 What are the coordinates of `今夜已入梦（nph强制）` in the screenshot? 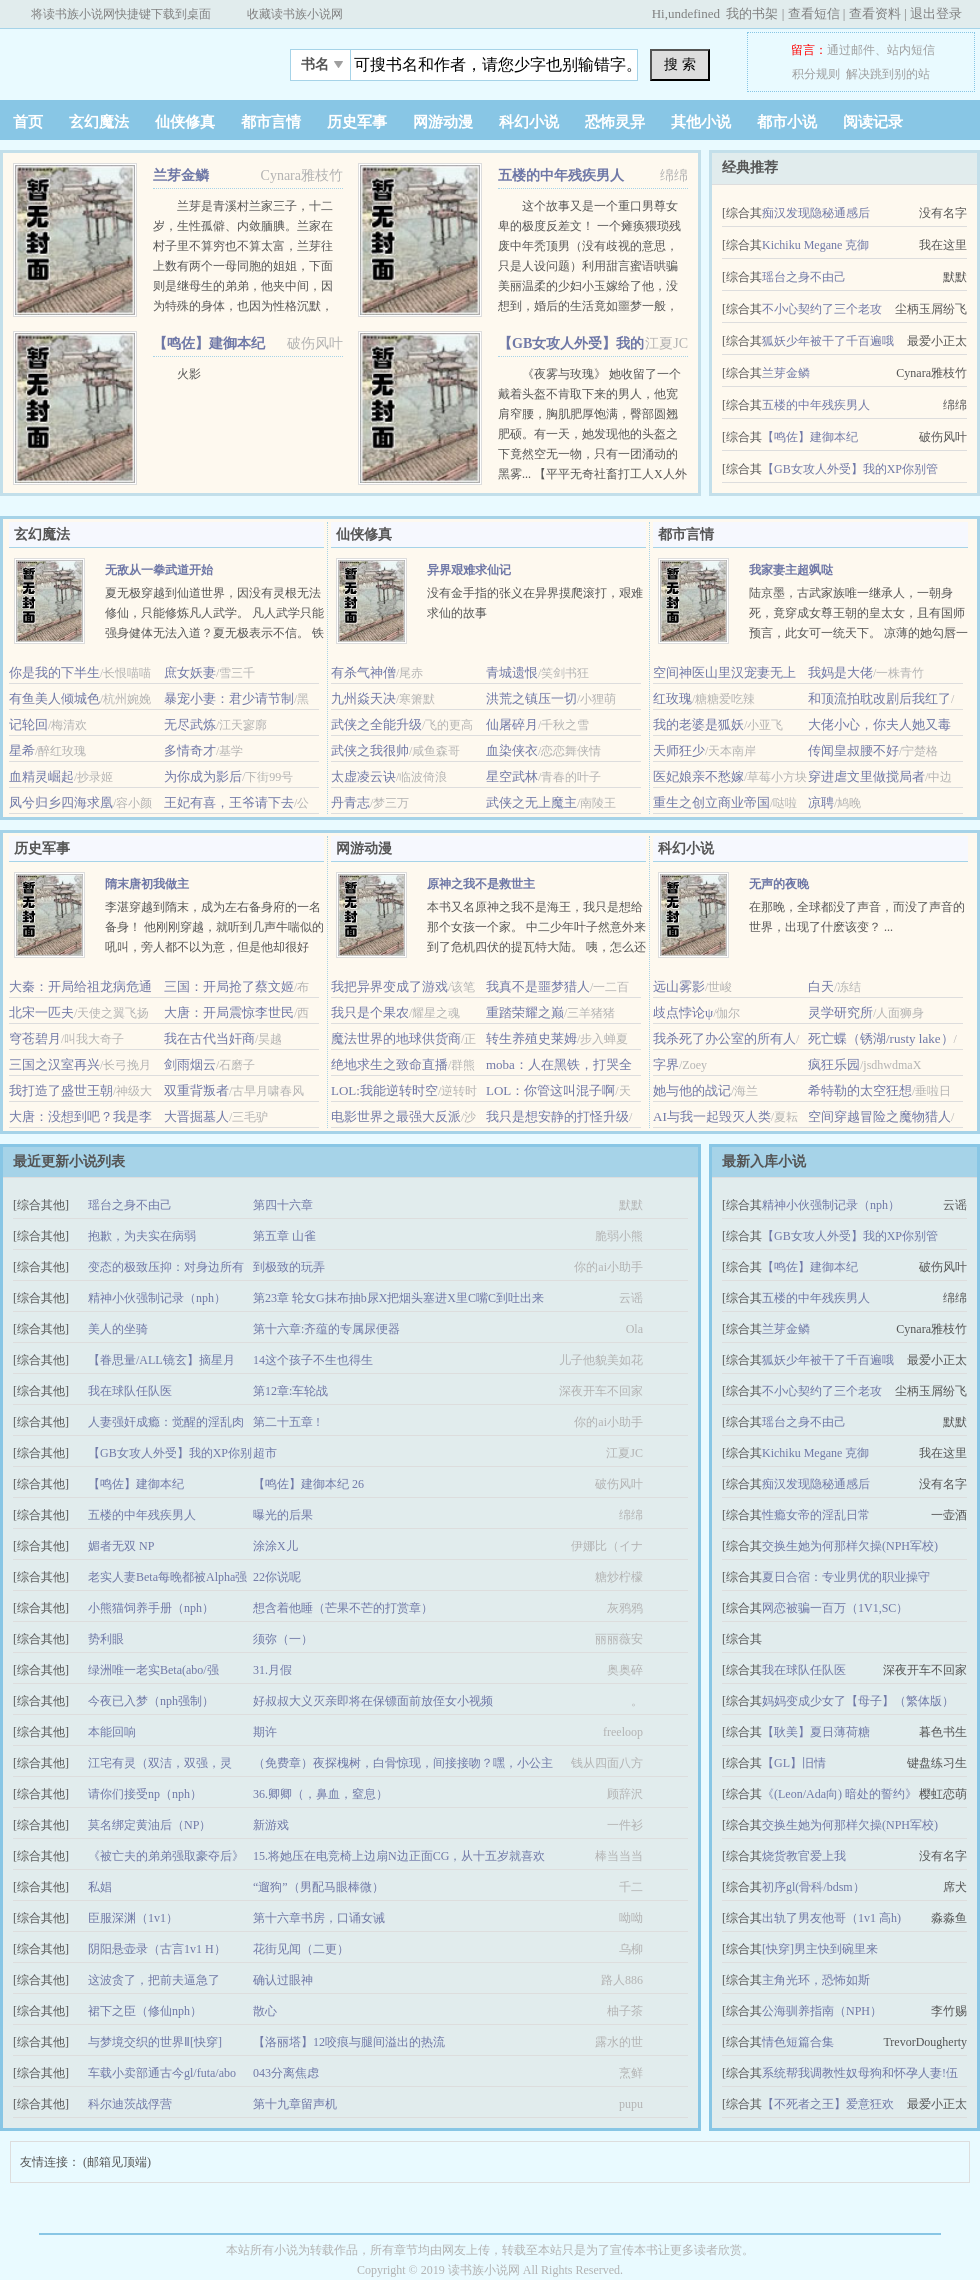 It's located at (151, 1701).